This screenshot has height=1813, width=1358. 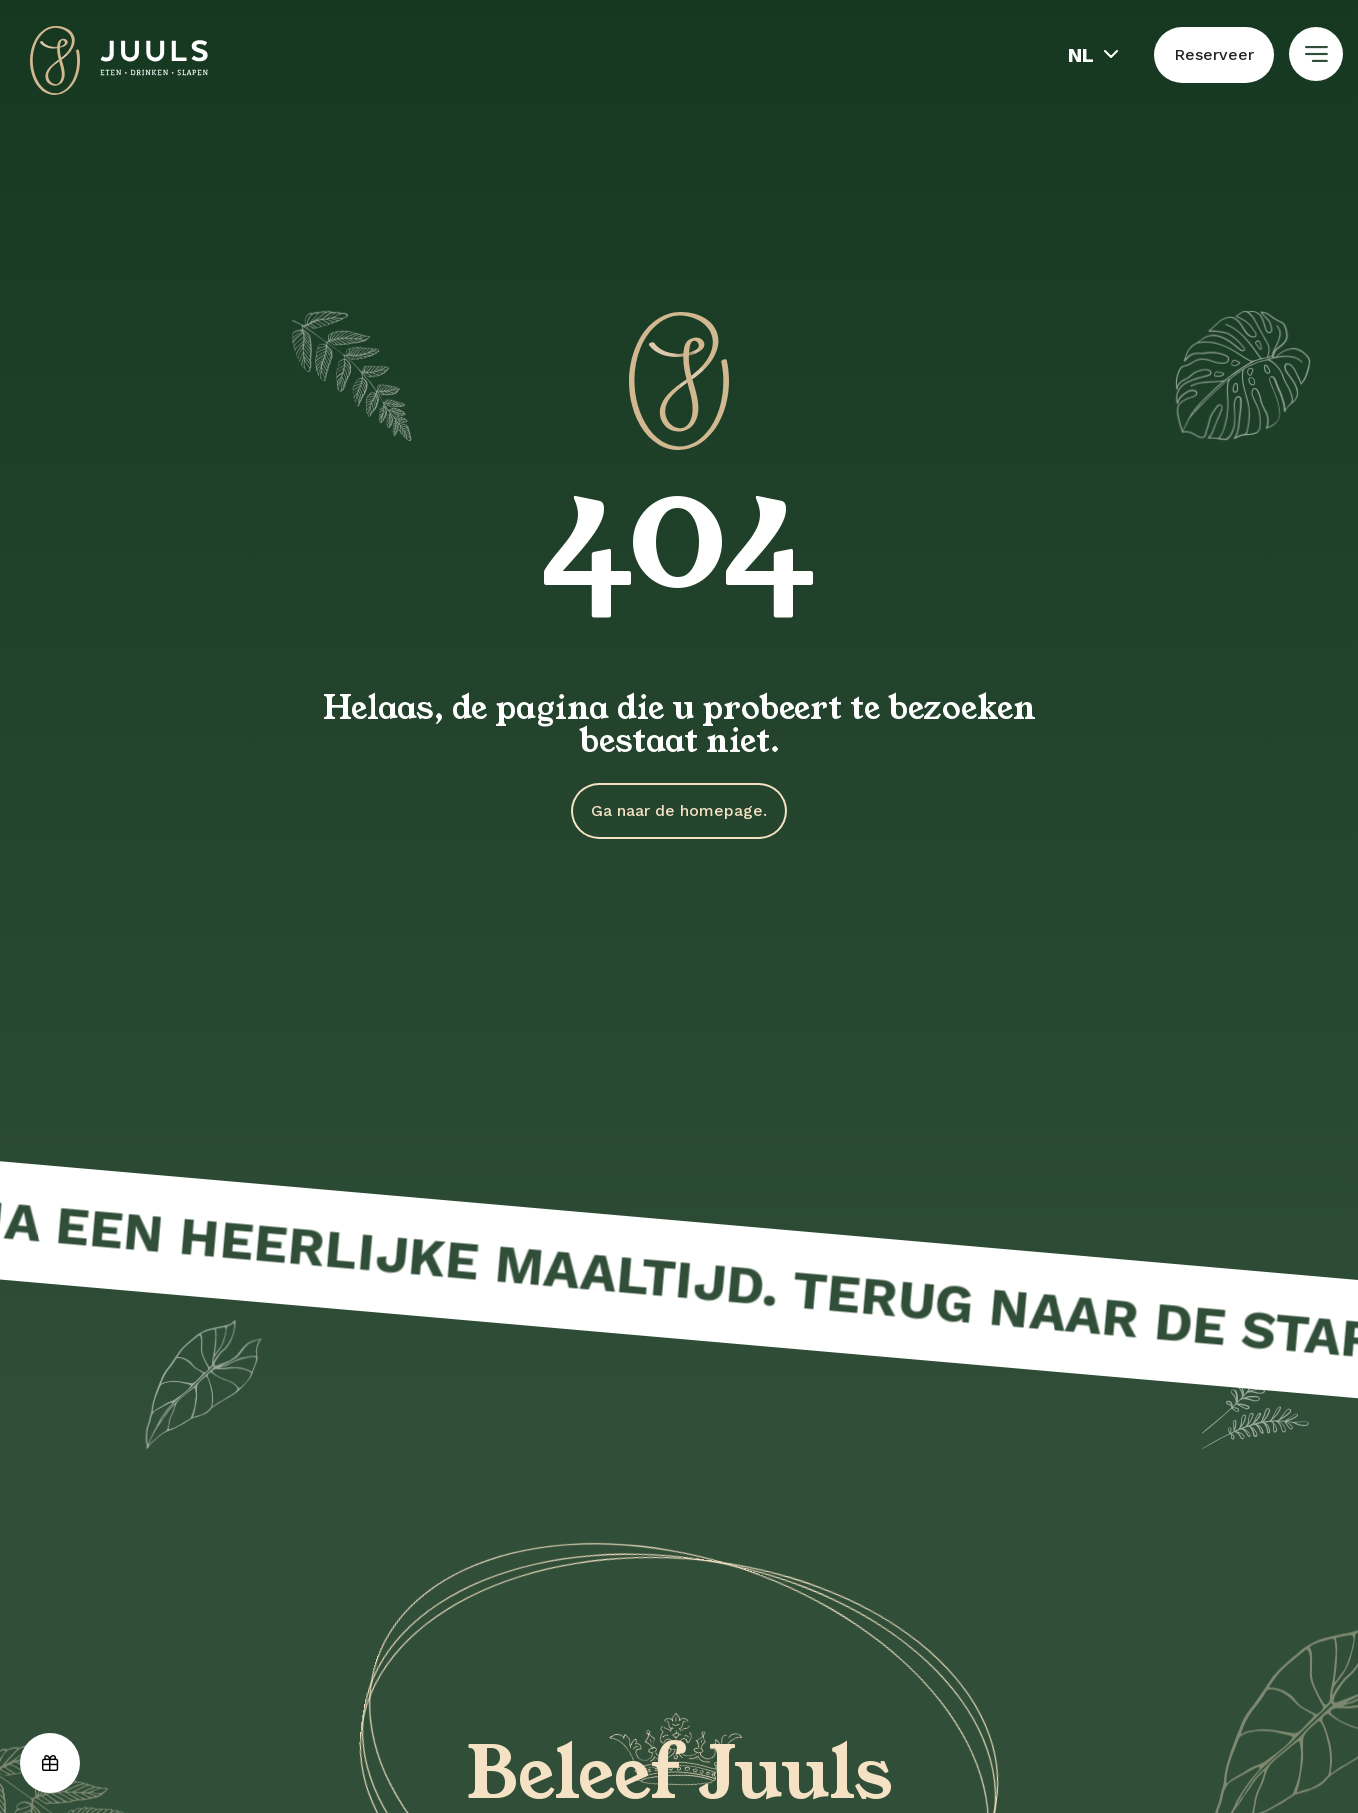 What do you see at coordinates (679, 810) in the screenshot?
I see `Ga naar de homepage.` at bounding box center [679, 810].